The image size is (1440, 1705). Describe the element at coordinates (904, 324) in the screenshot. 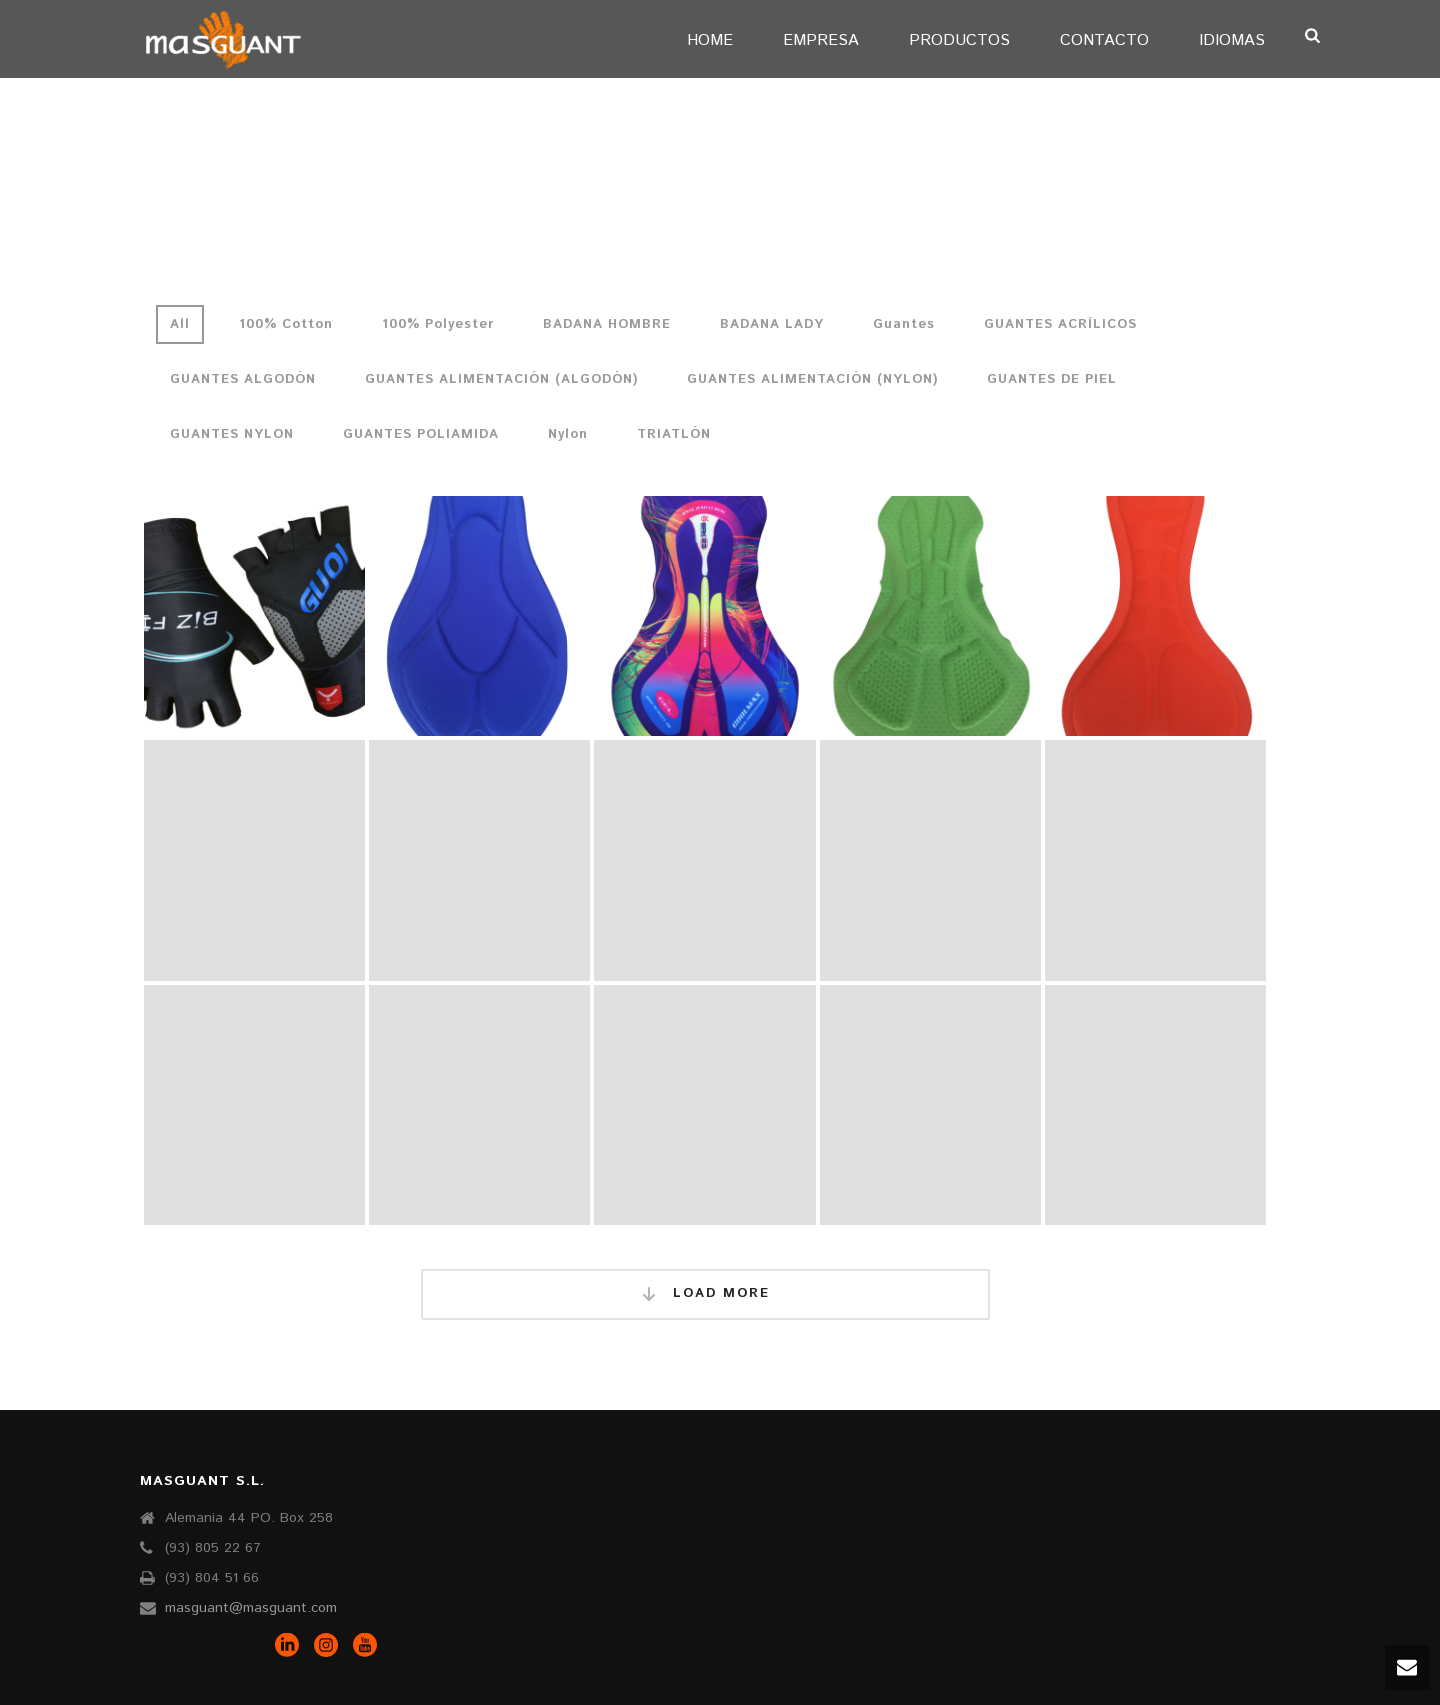

I see `Guantes` at that location.